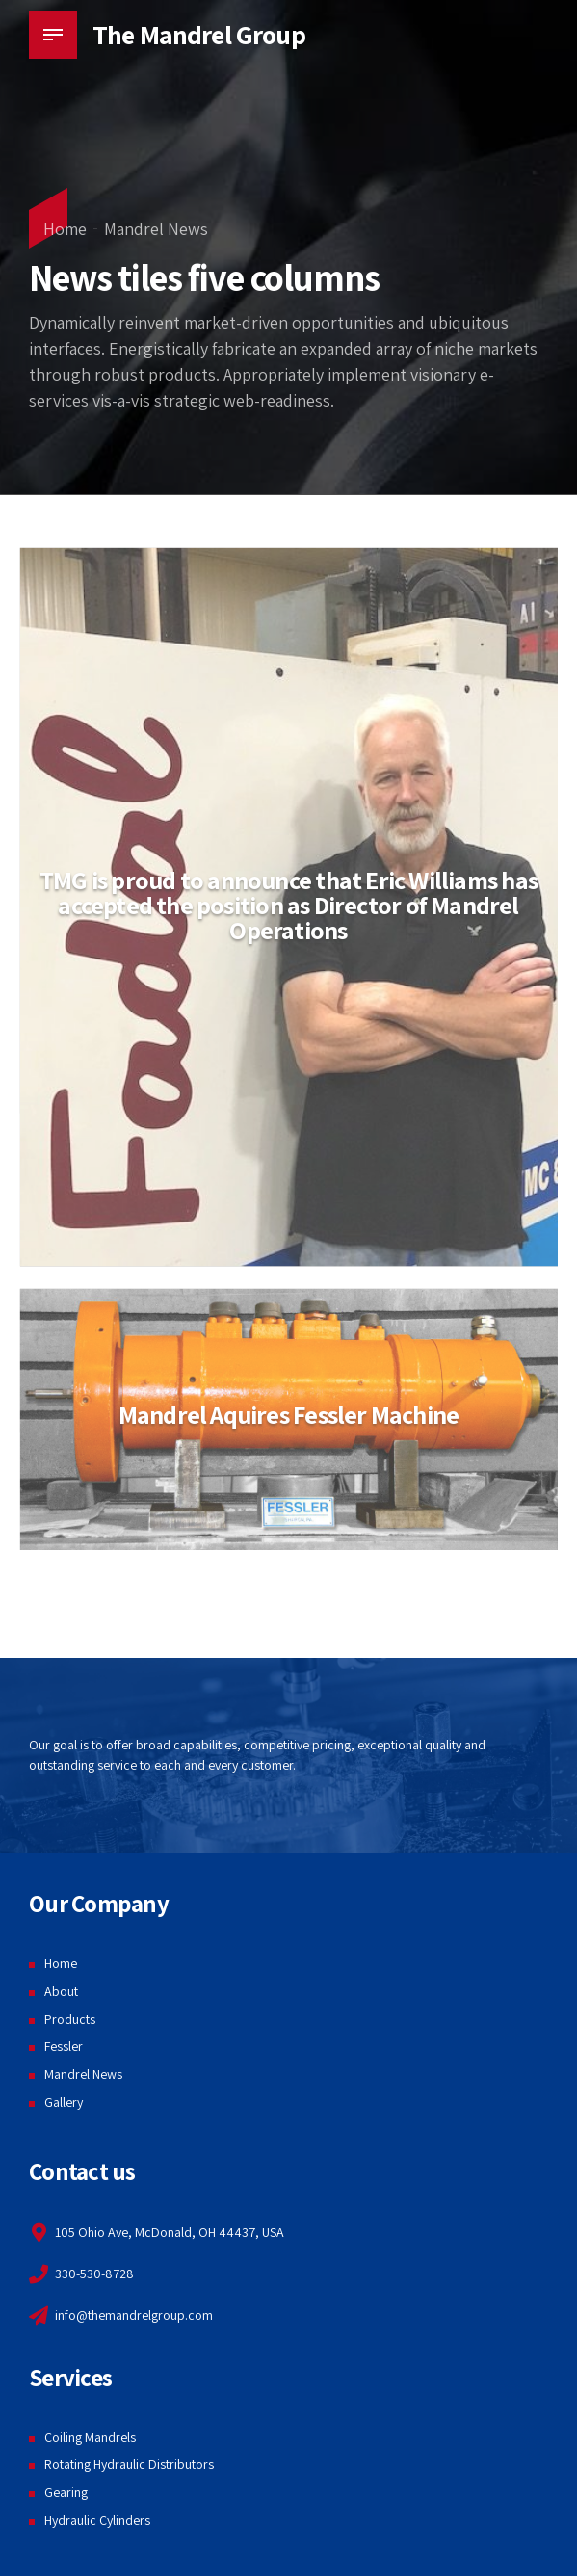 The width and height of the screenshot is (577, 2576). What do you see at coordinates (90, 2437) in the screenshot?
I see `Coiling Mandrels` at bounding box center [90, 2437].